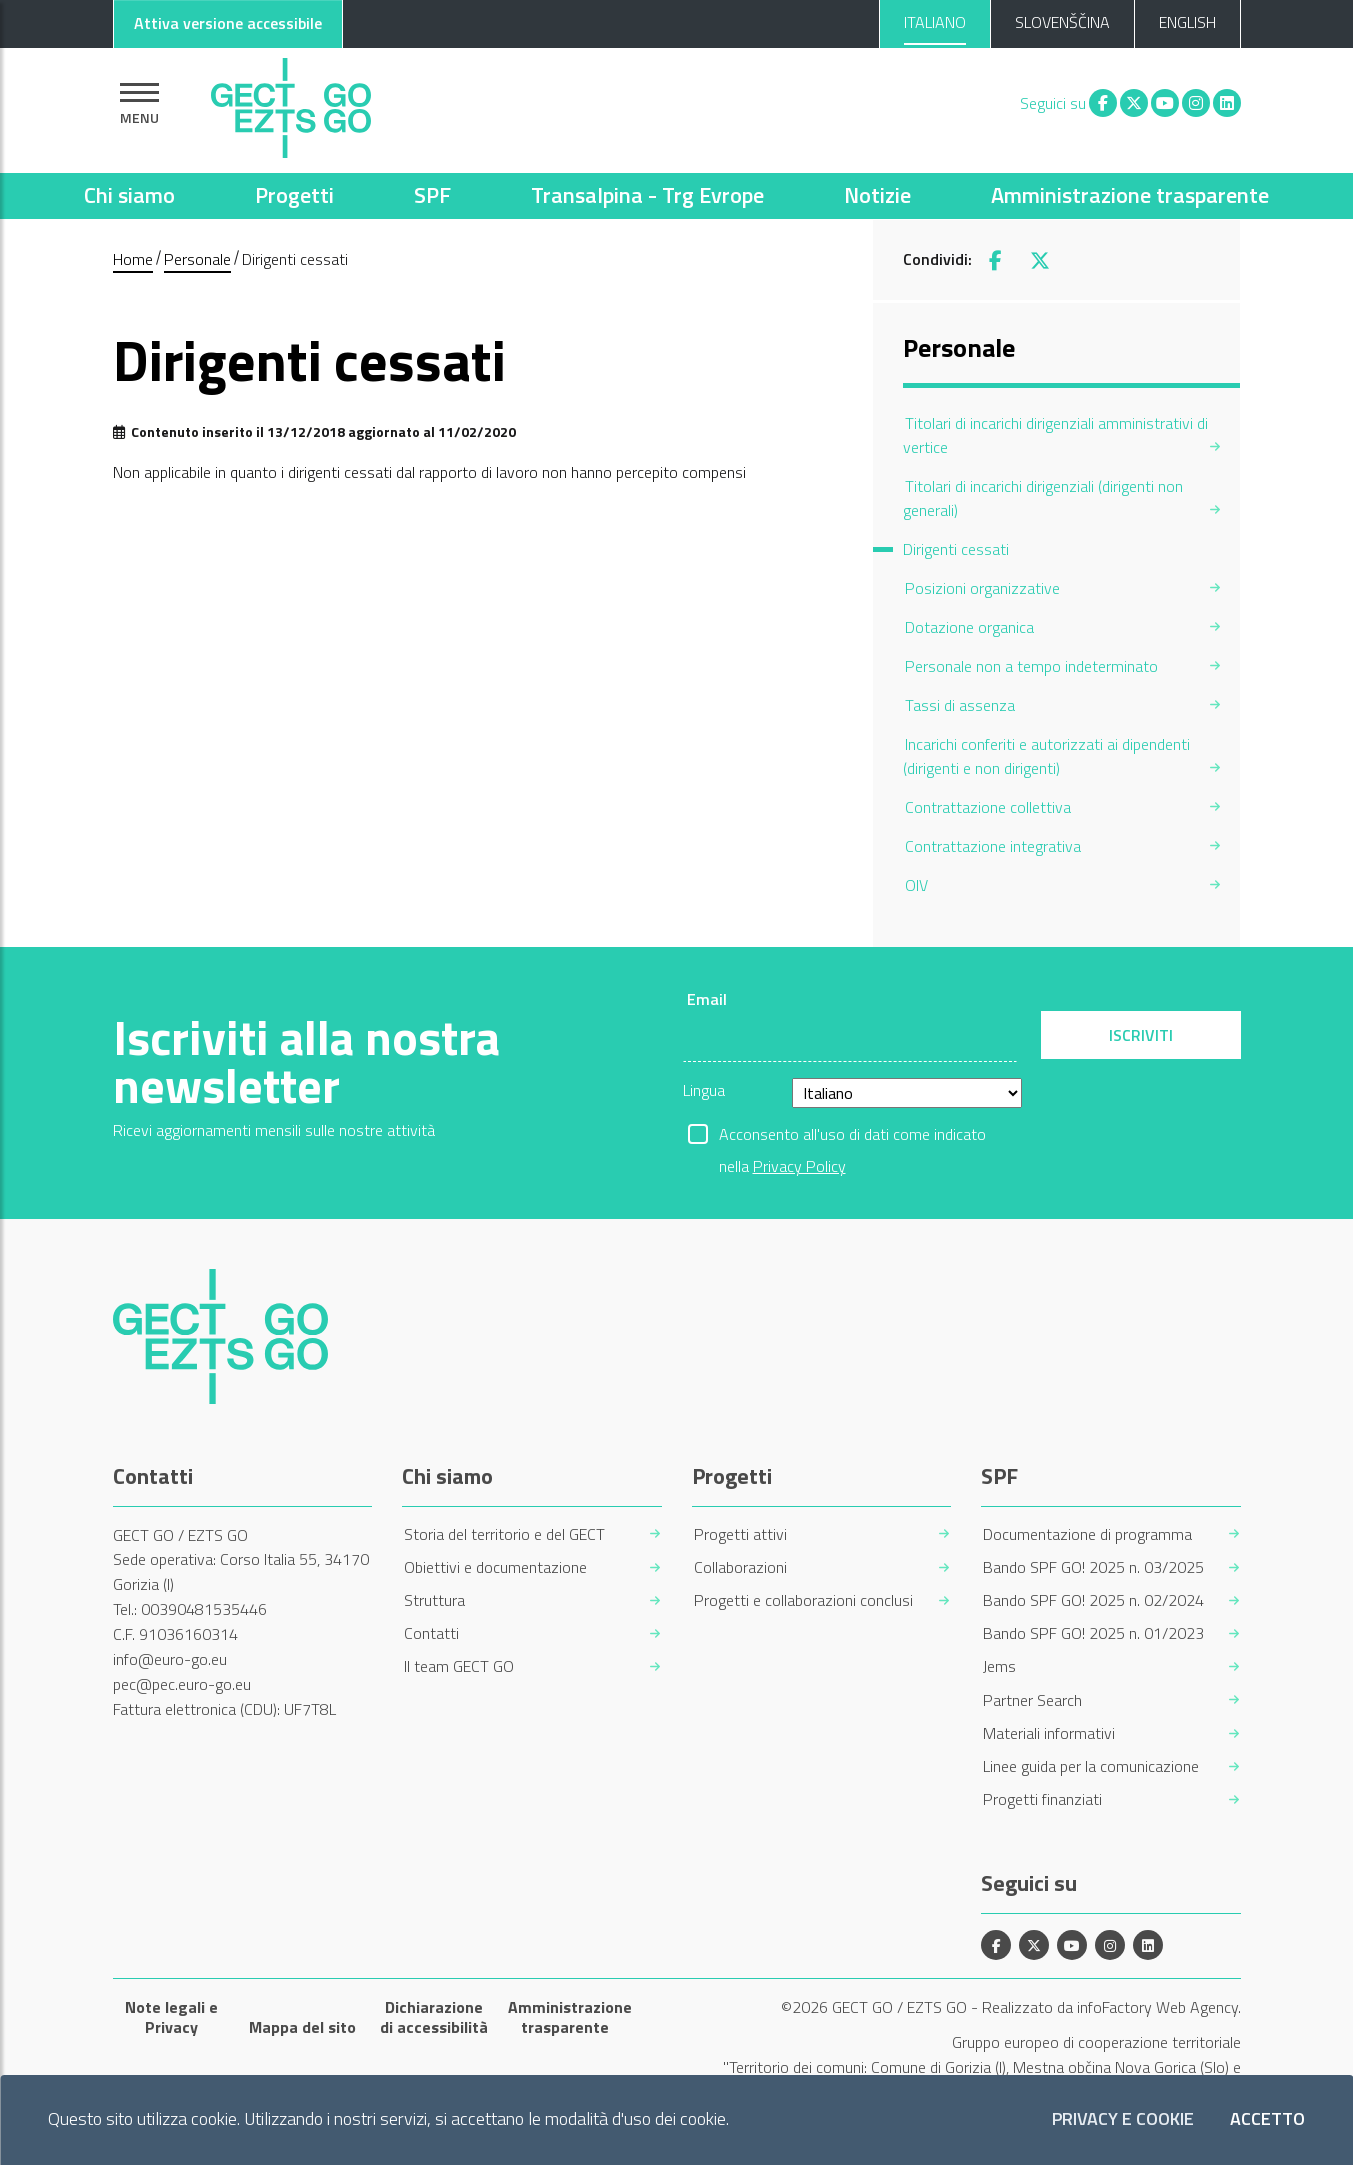  What do you see at coordinates (434, 2017) in the screenshot?
I see `Dichiarazione di accessibilità` at bounding box center [434, 2017].